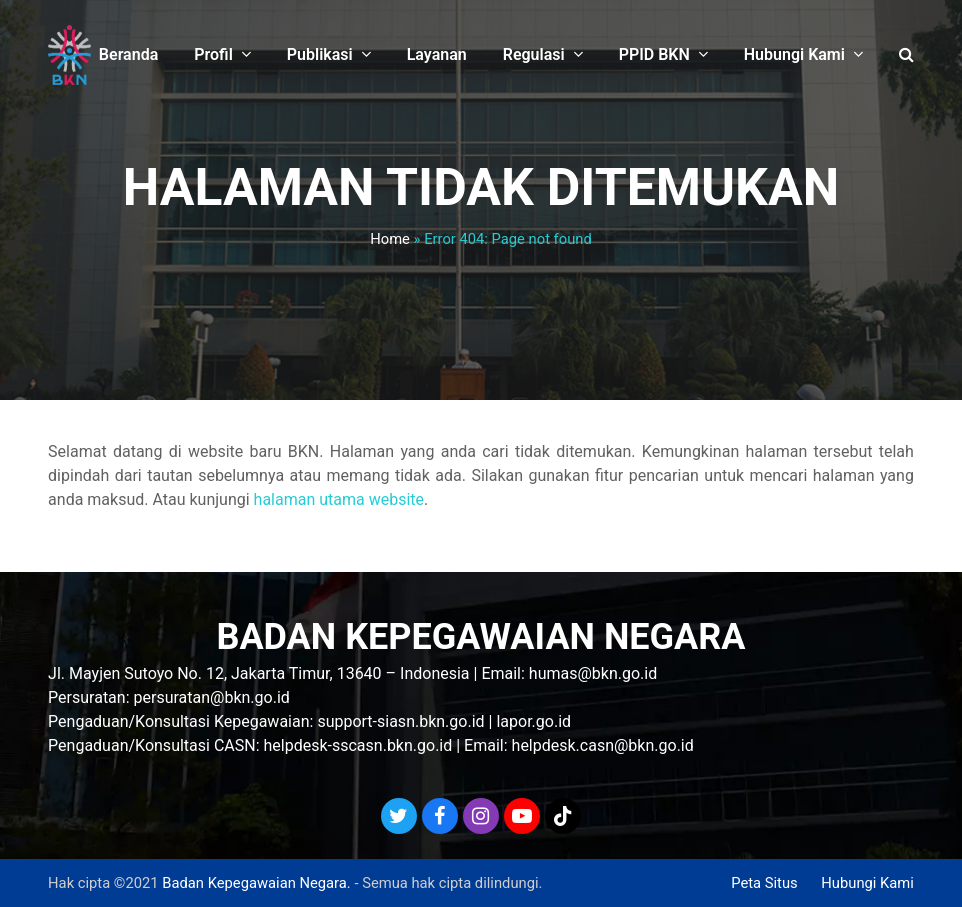 This screenshot has width=962, height=907. What do you see at coordinates (339, 499) in the screenshot?
I see `halaman utama website` at bounding box center [339, 499].